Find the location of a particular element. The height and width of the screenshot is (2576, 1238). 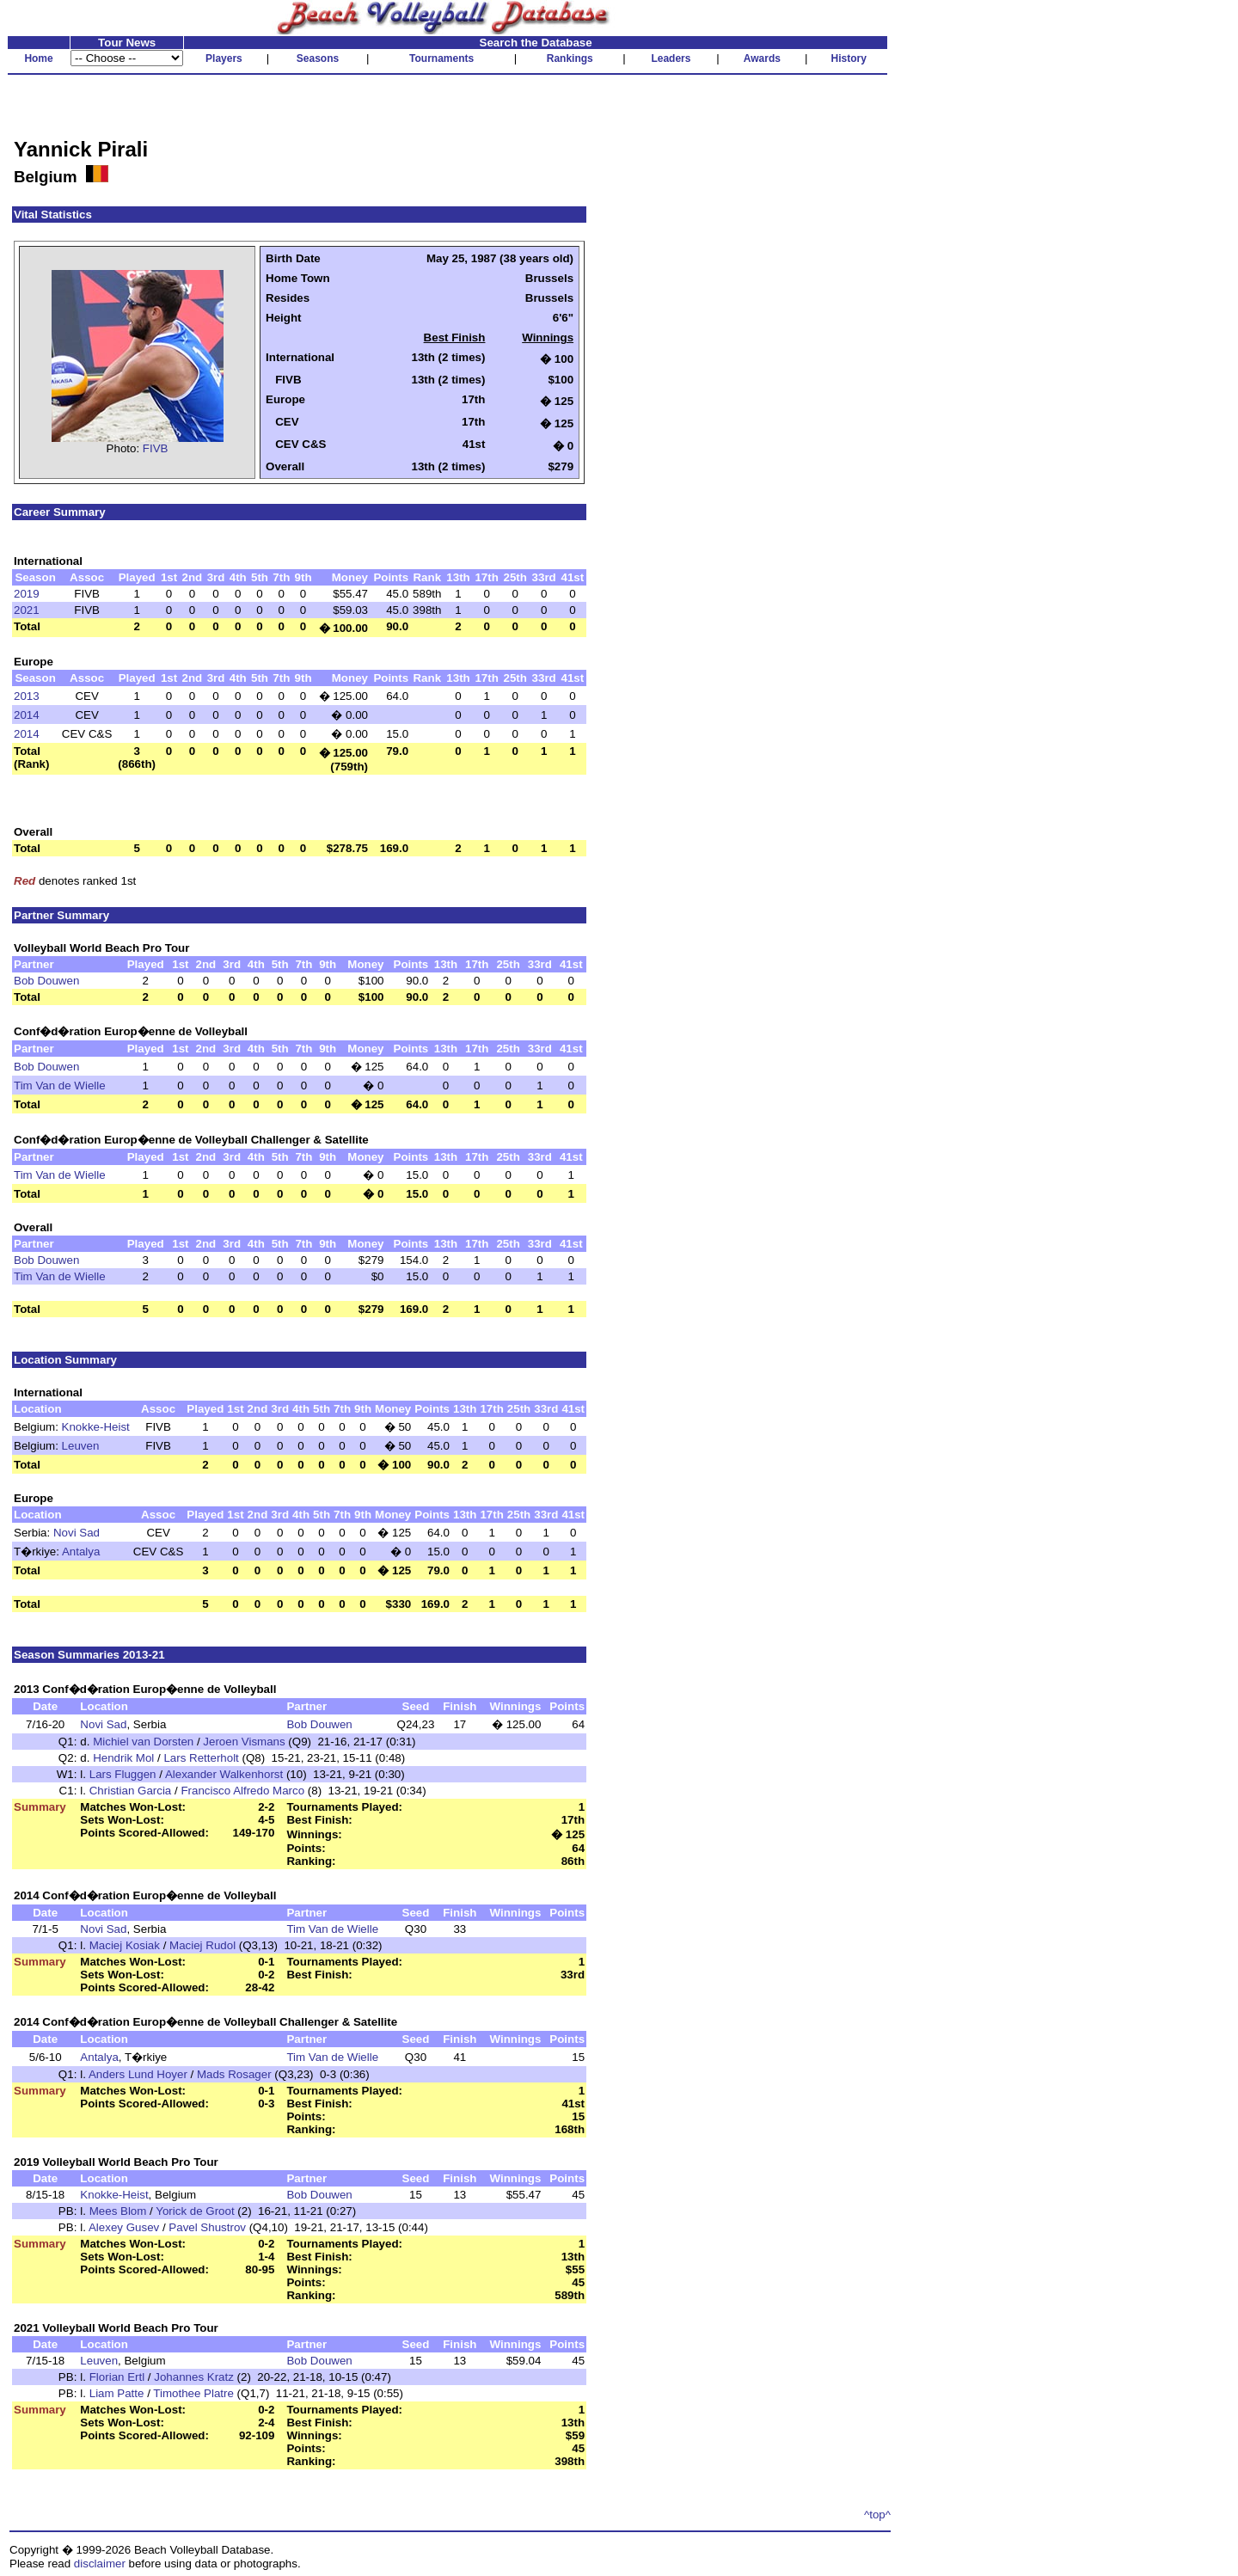

2019 is located at coordinates (27, 593).